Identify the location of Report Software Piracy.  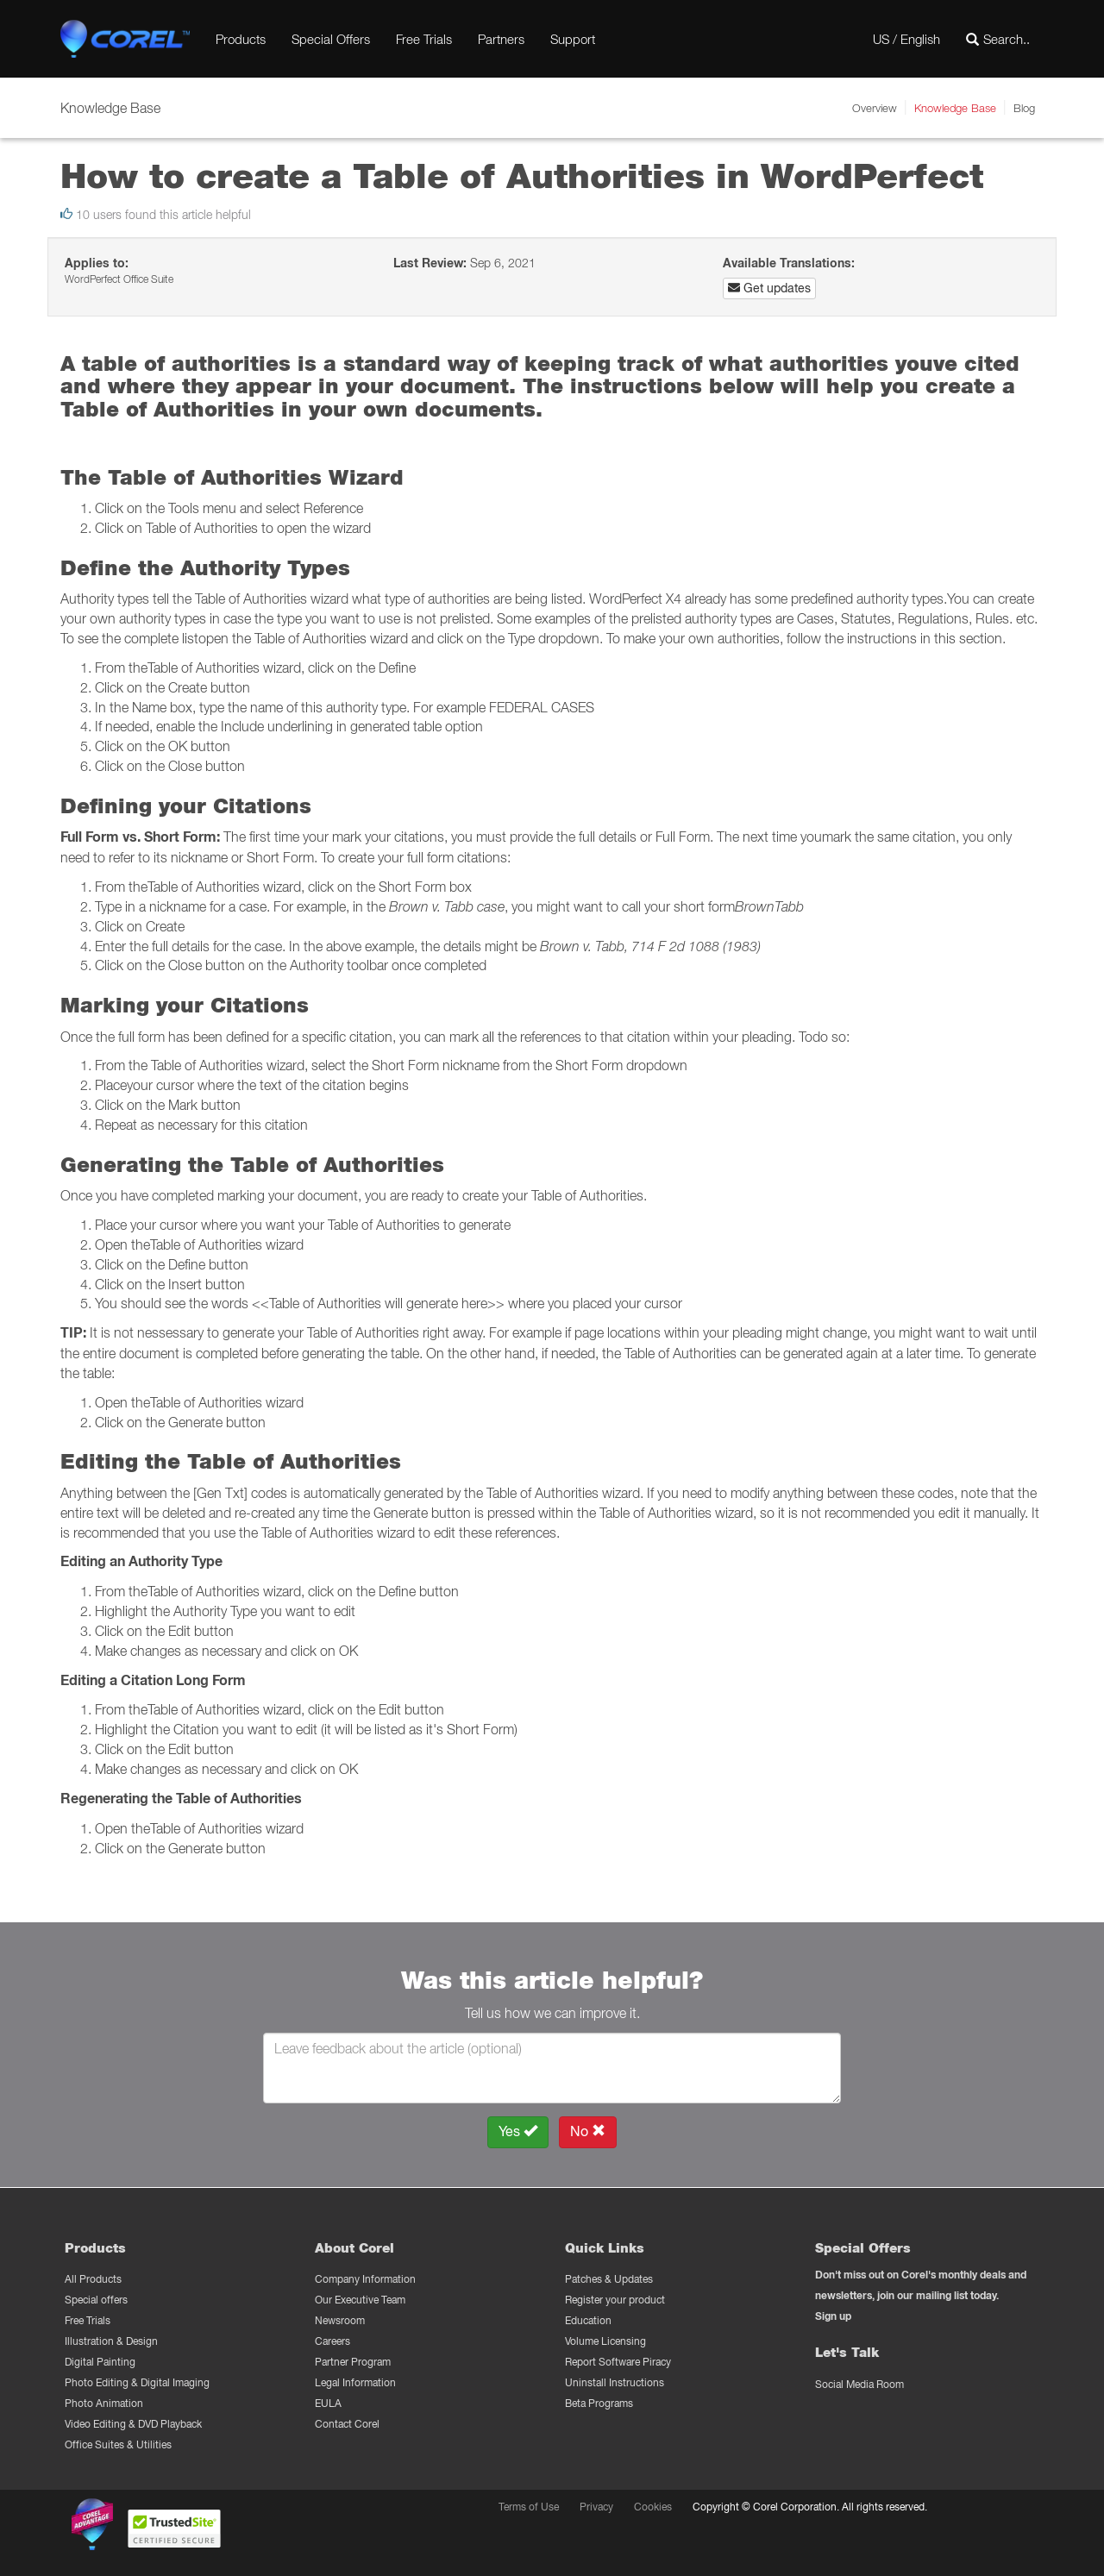
(618, 2361).